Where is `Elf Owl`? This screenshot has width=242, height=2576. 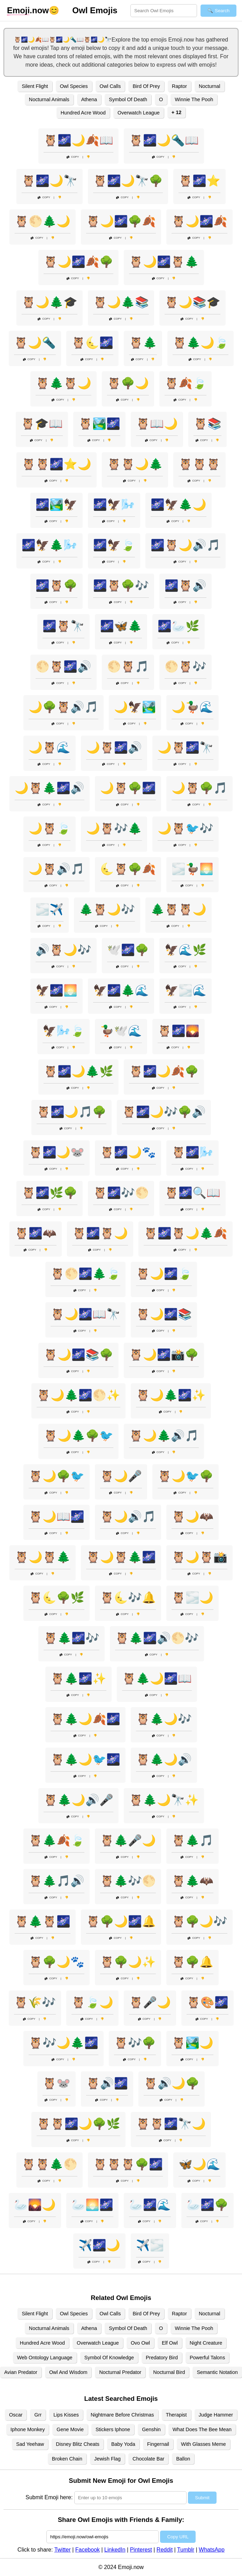
Elf Owl is located at coordinates (170, 2343).